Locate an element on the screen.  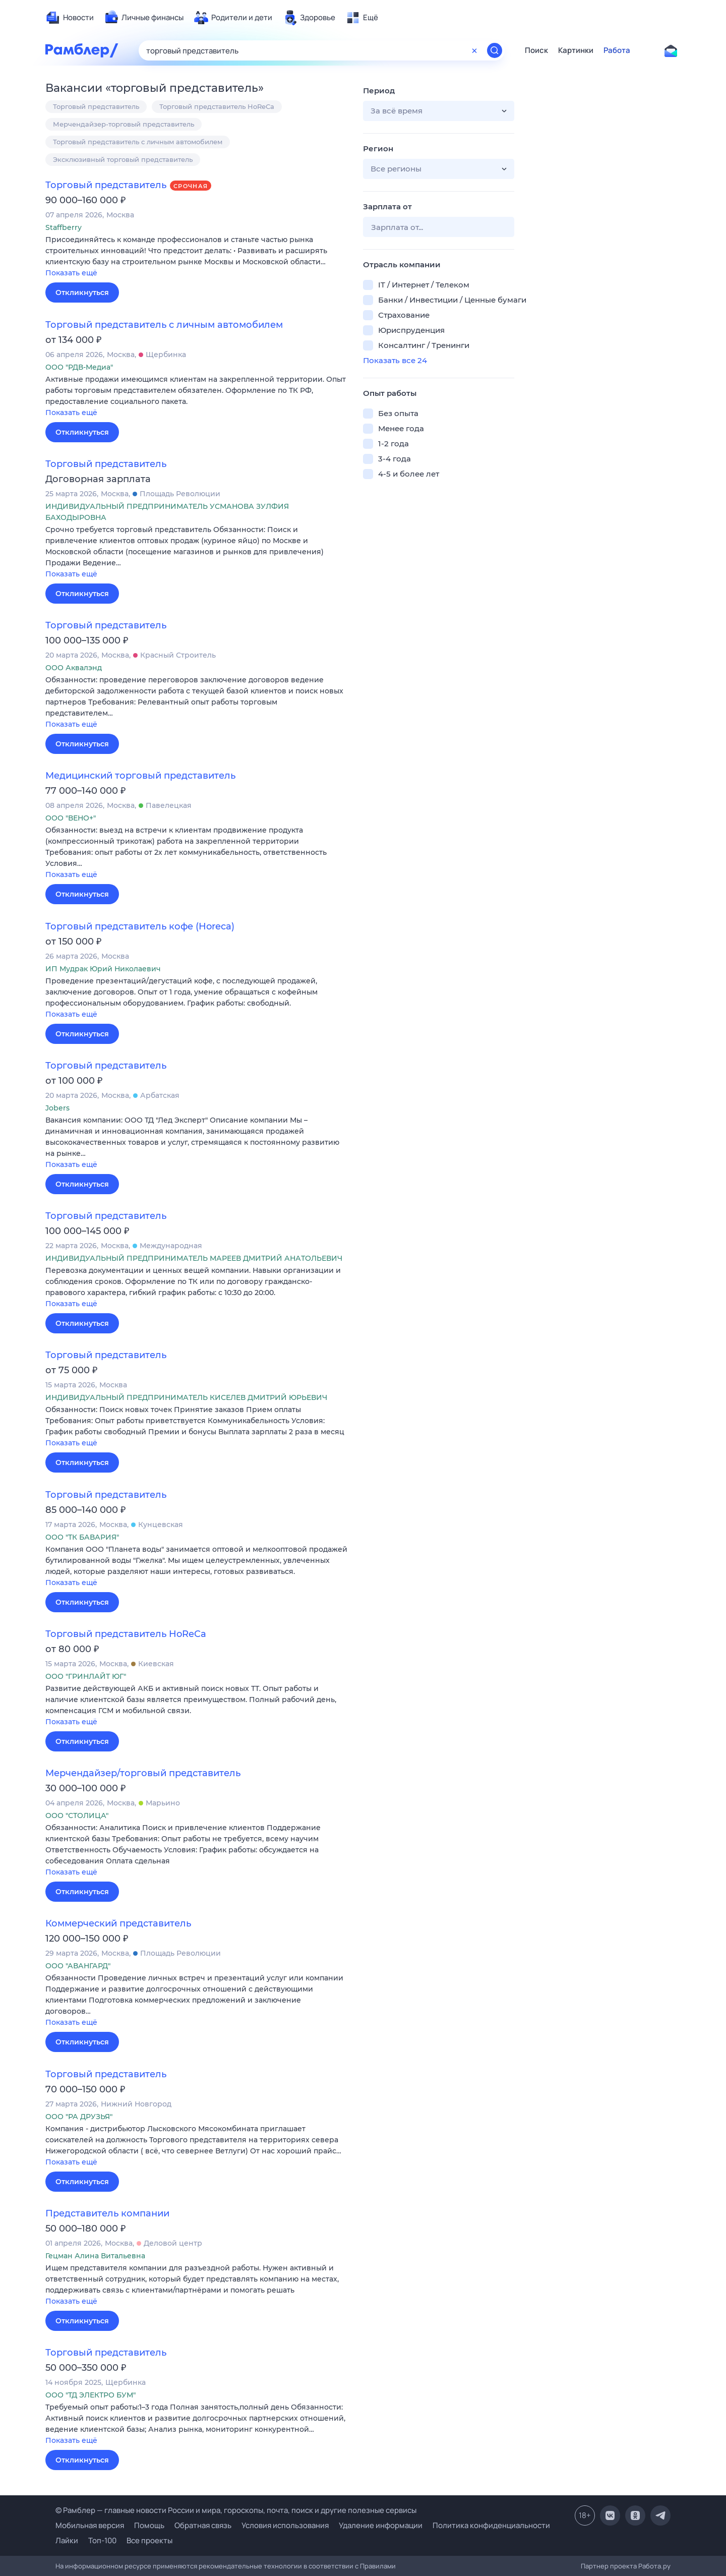
Показать все 24 is located at coordinates (395, 360).